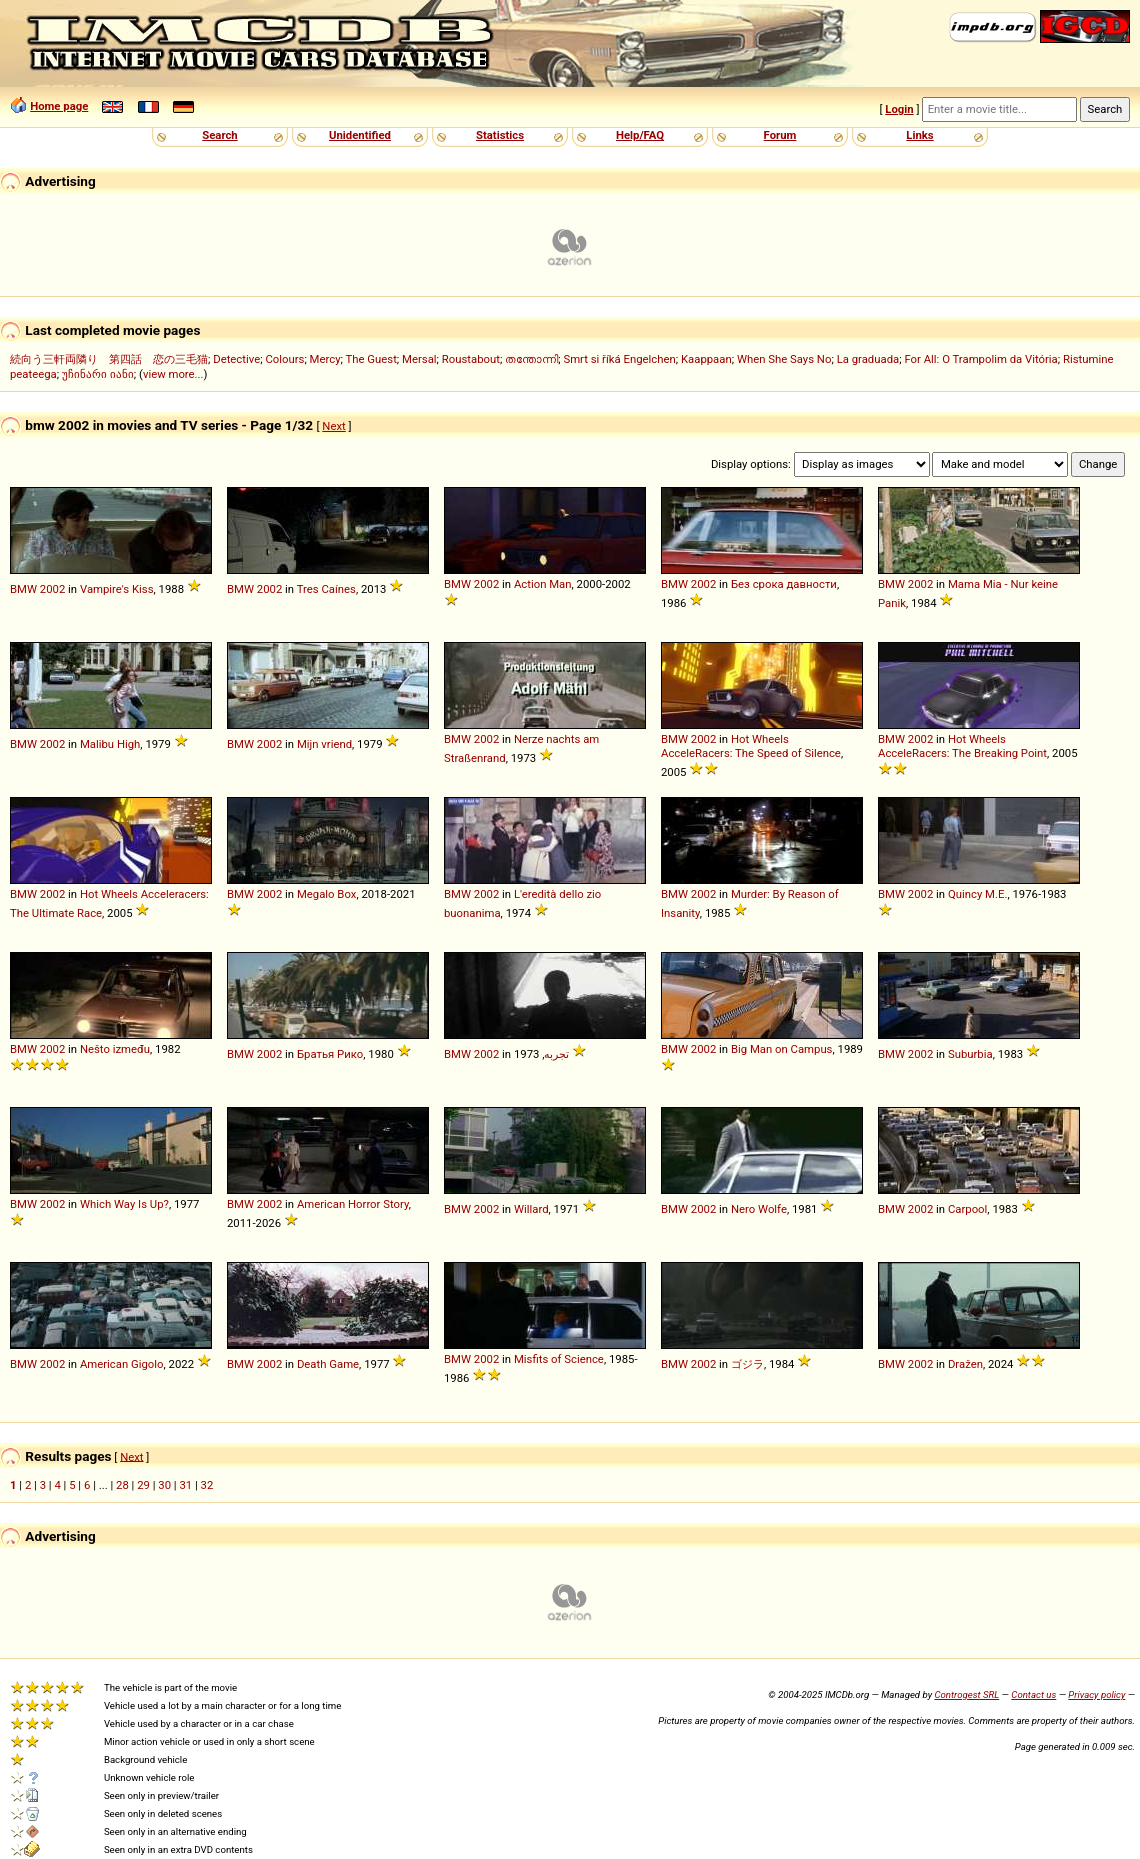 The width and height of the screenshot is (1140, 1859). What do you see at coordinates (531, 1209) in the screenshot?
I see `Willard` at bounding box center [531, 1209].